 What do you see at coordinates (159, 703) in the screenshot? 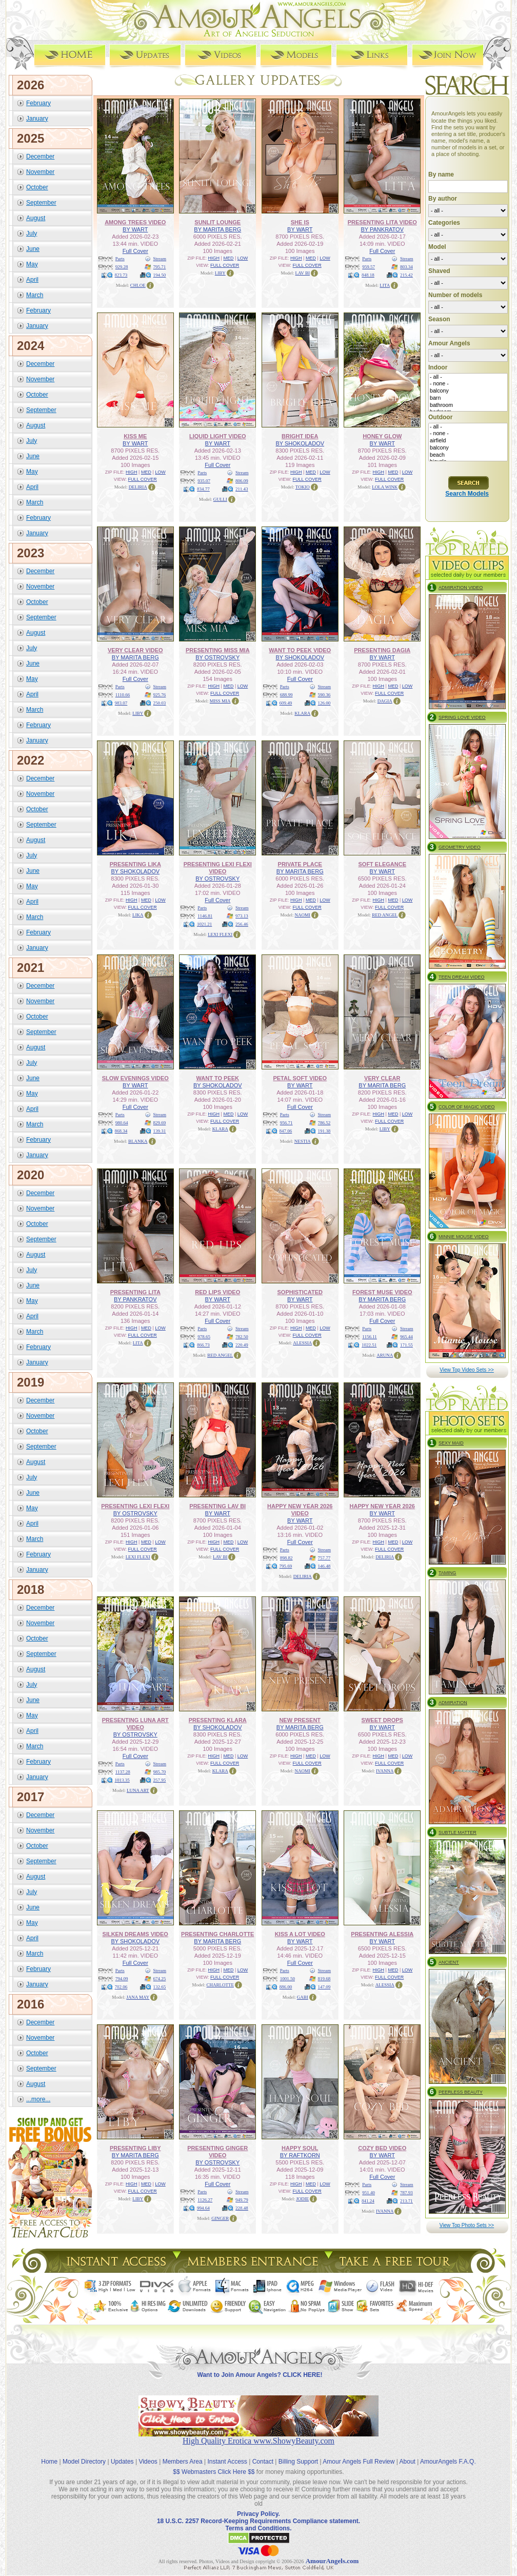
I see `250.03` at bounding box center [159, 703].